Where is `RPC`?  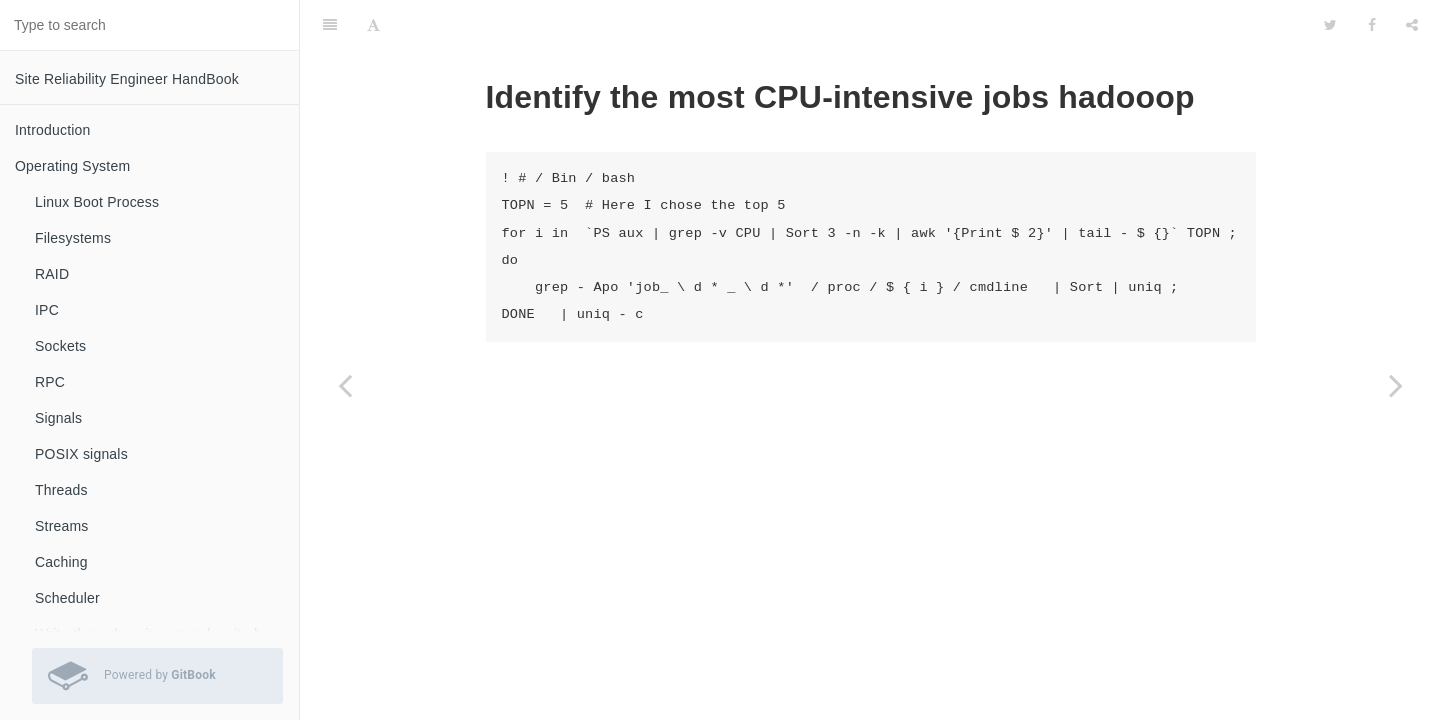
RPC is located at coordinates (50, 382).